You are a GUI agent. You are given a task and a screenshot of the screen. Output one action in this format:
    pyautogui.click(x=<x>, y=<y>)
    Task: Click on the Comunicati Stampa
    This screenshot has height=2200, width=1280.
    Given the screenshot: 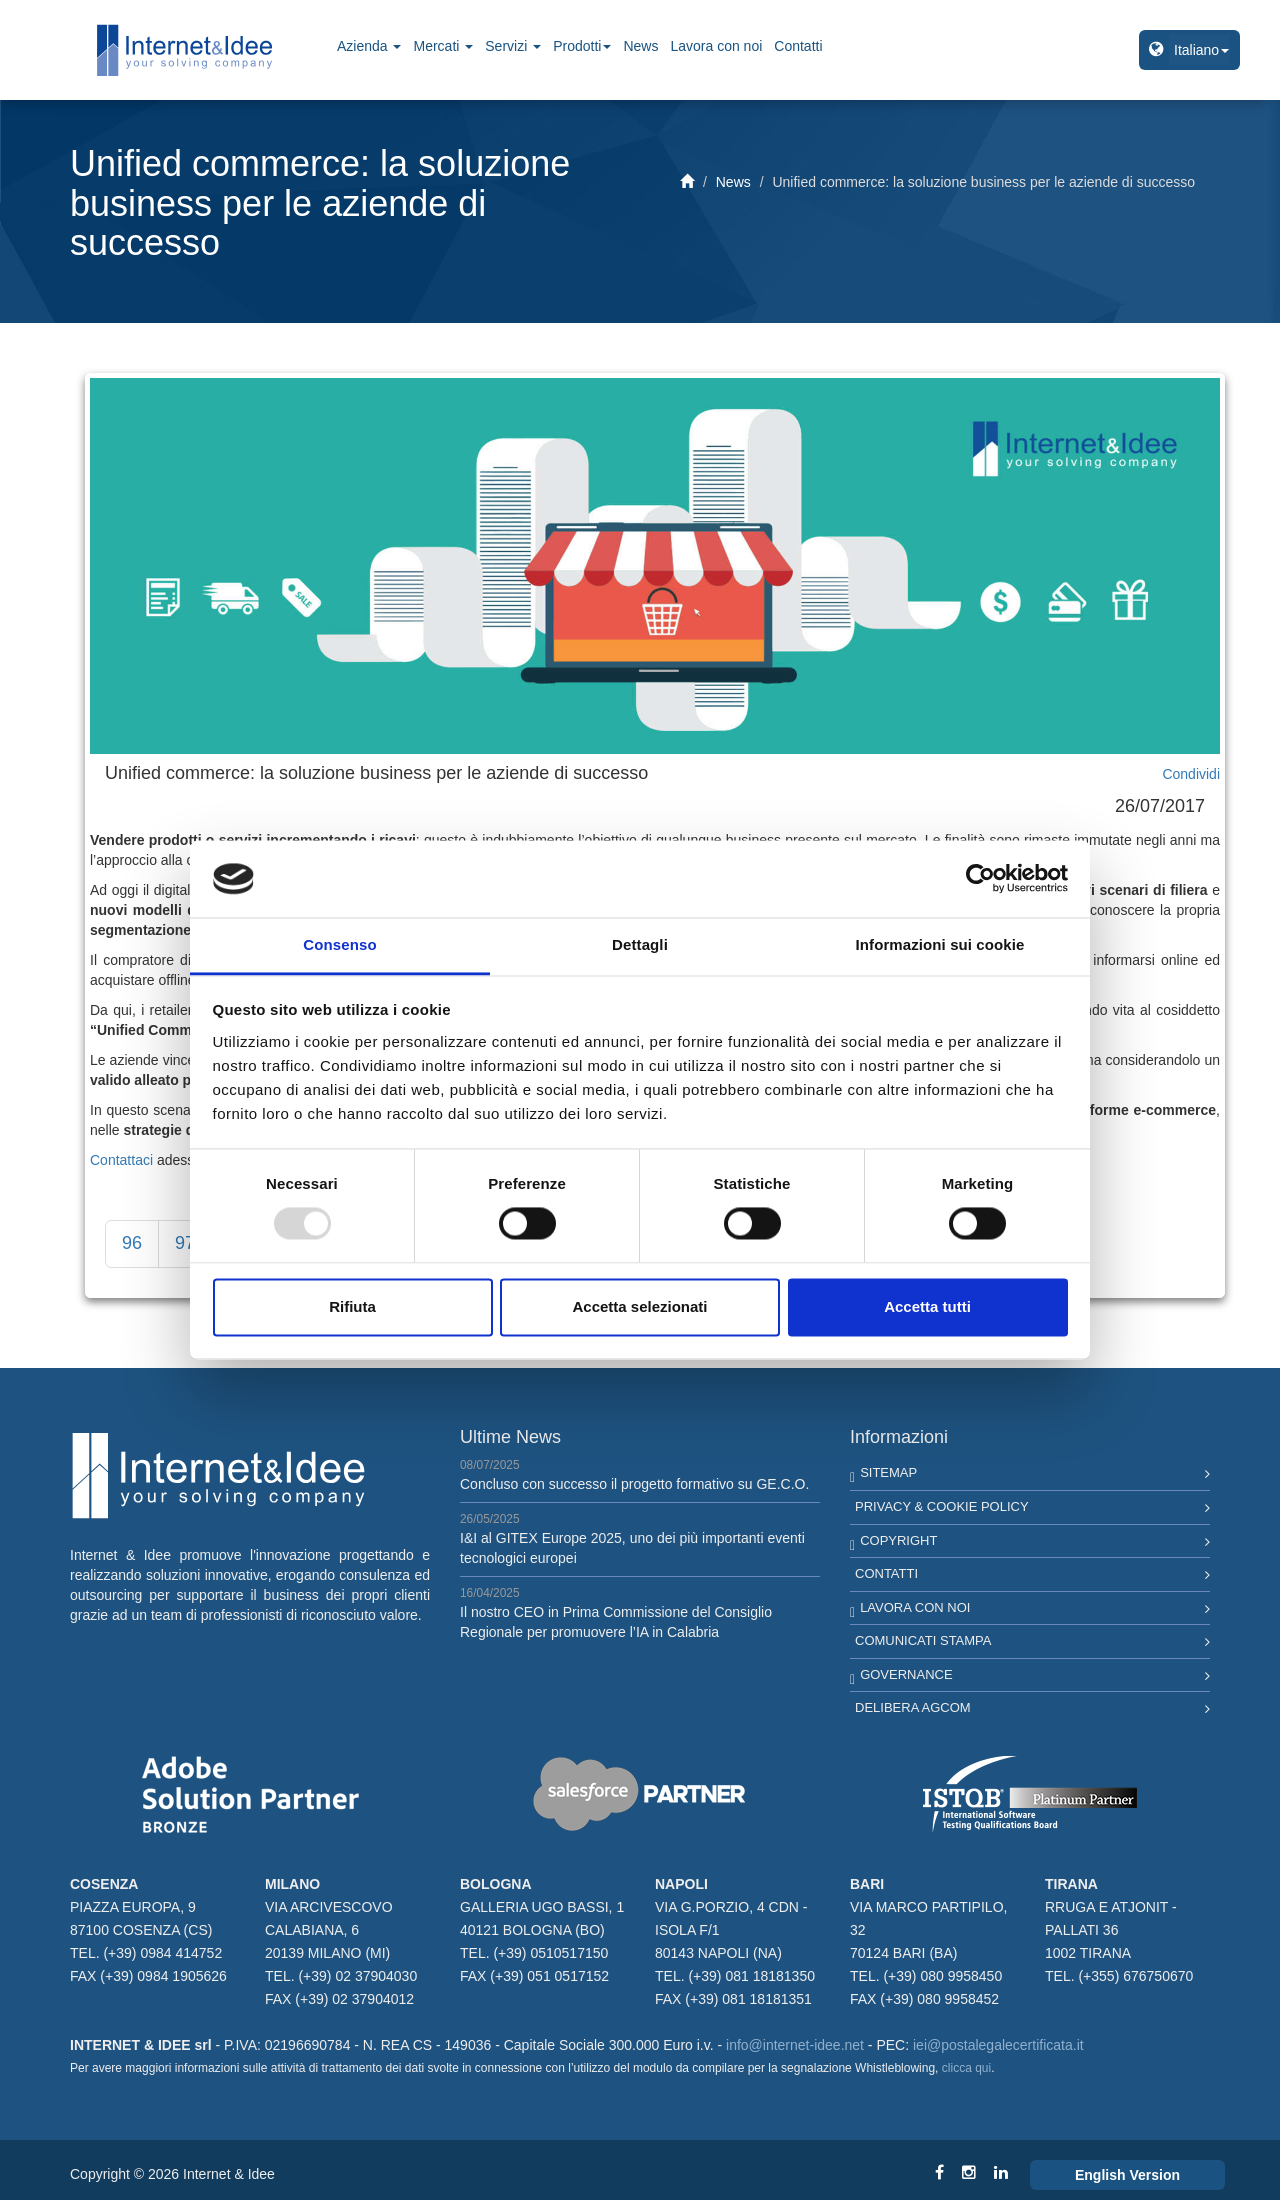 What is the action you would take?
    pyautogui.click(x=923, y=1640)
    